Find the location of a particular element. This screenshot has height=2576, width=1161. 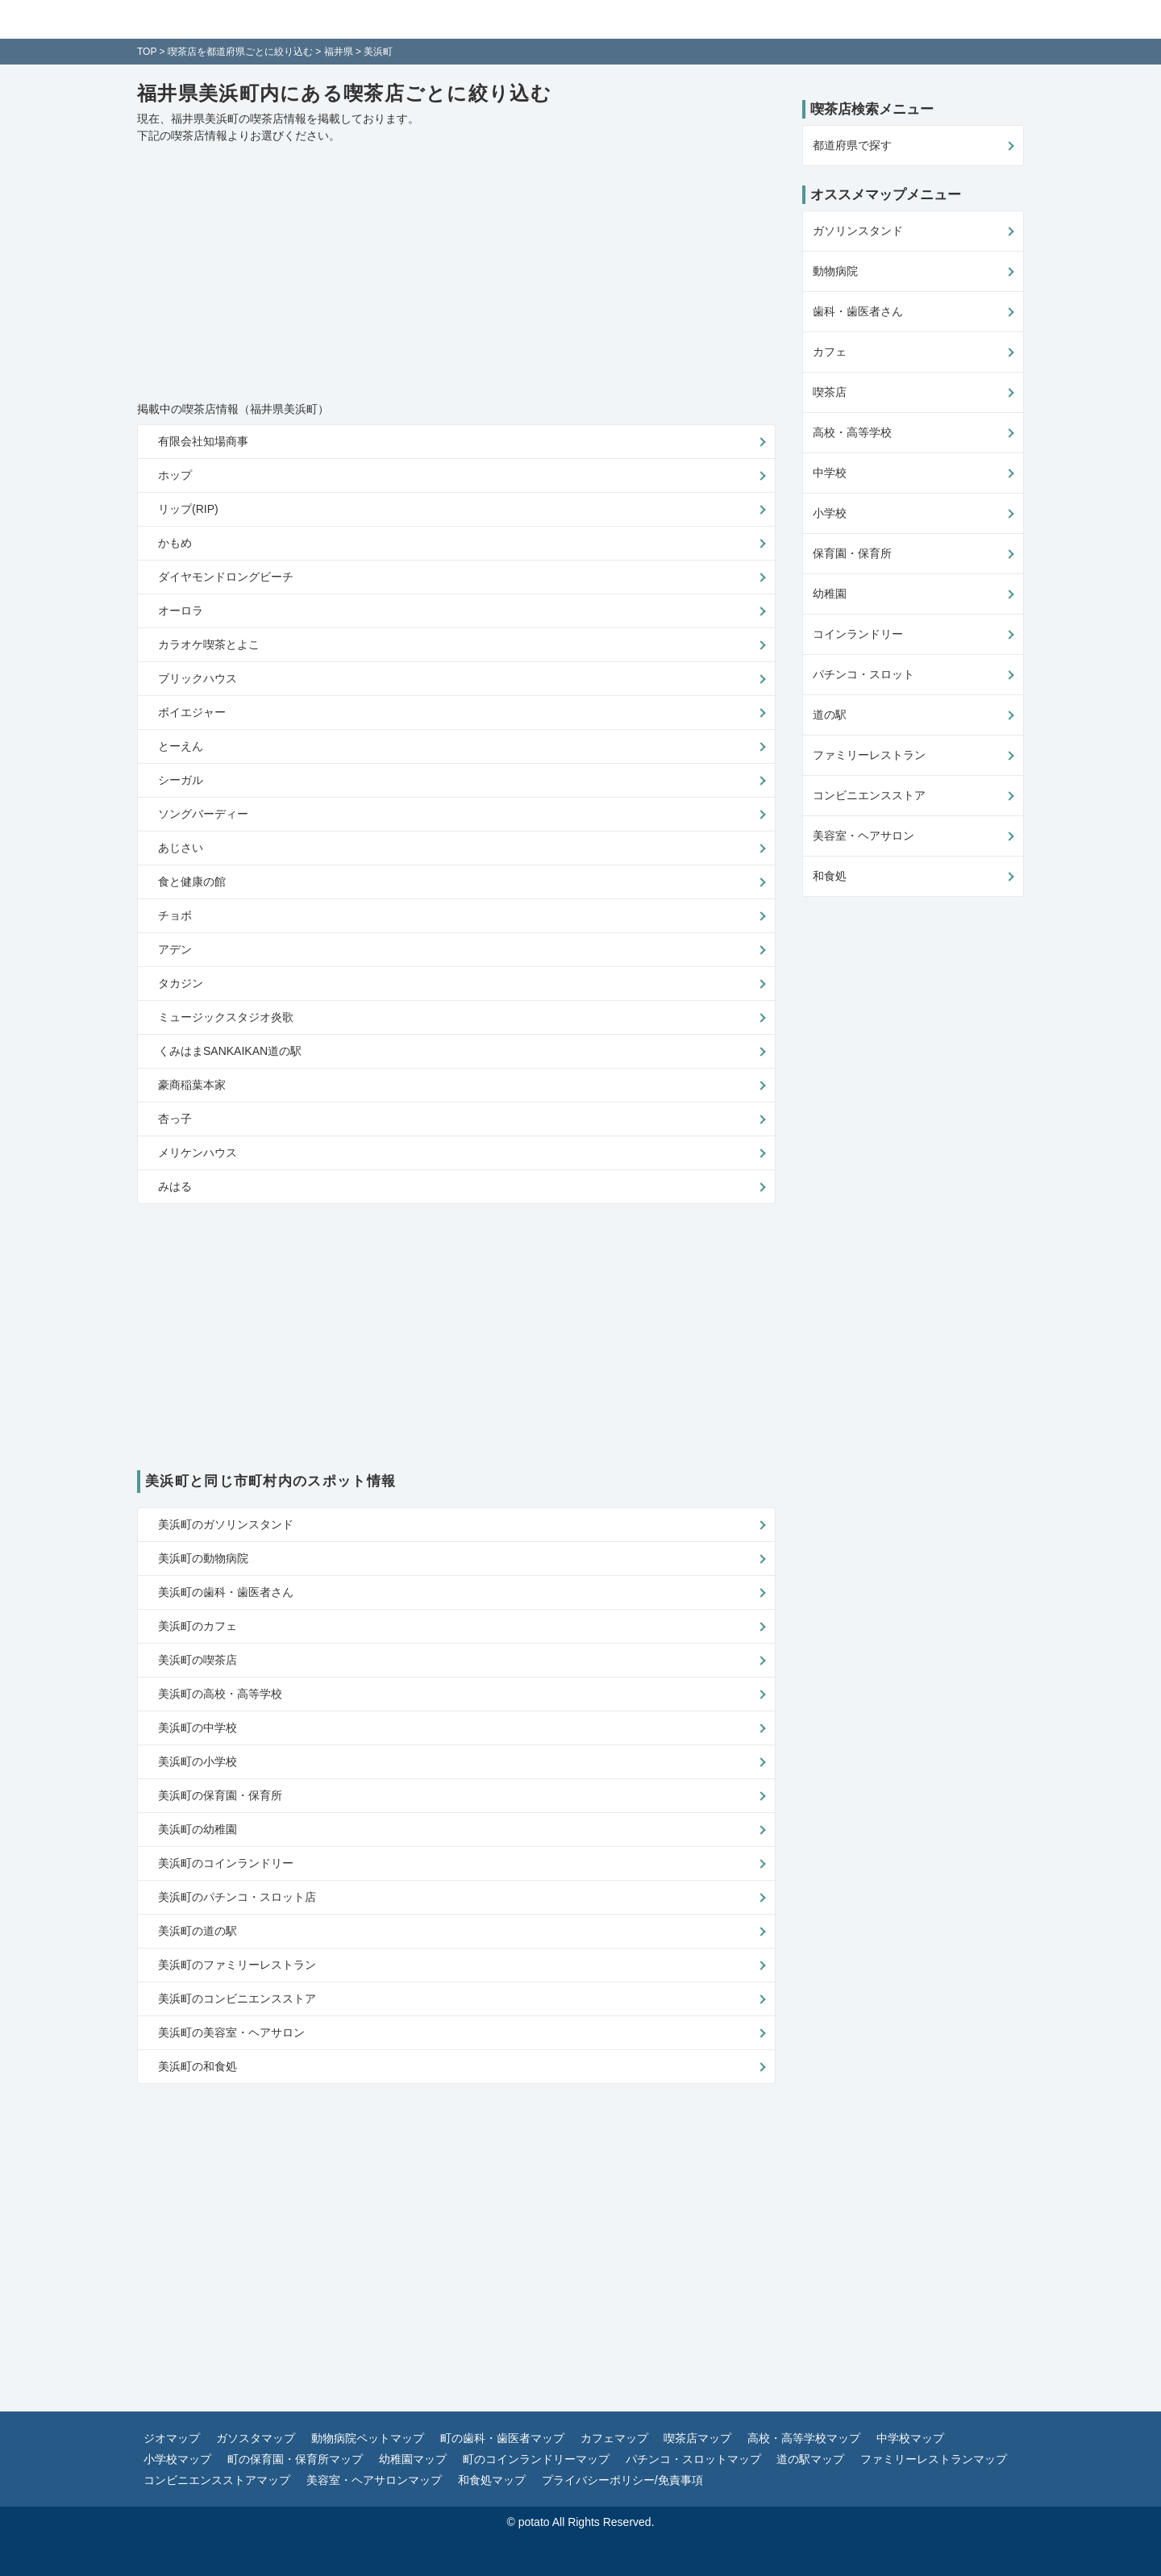

くみはまSANKAIKAN道の駅 is located at coordinates (230, 1050).